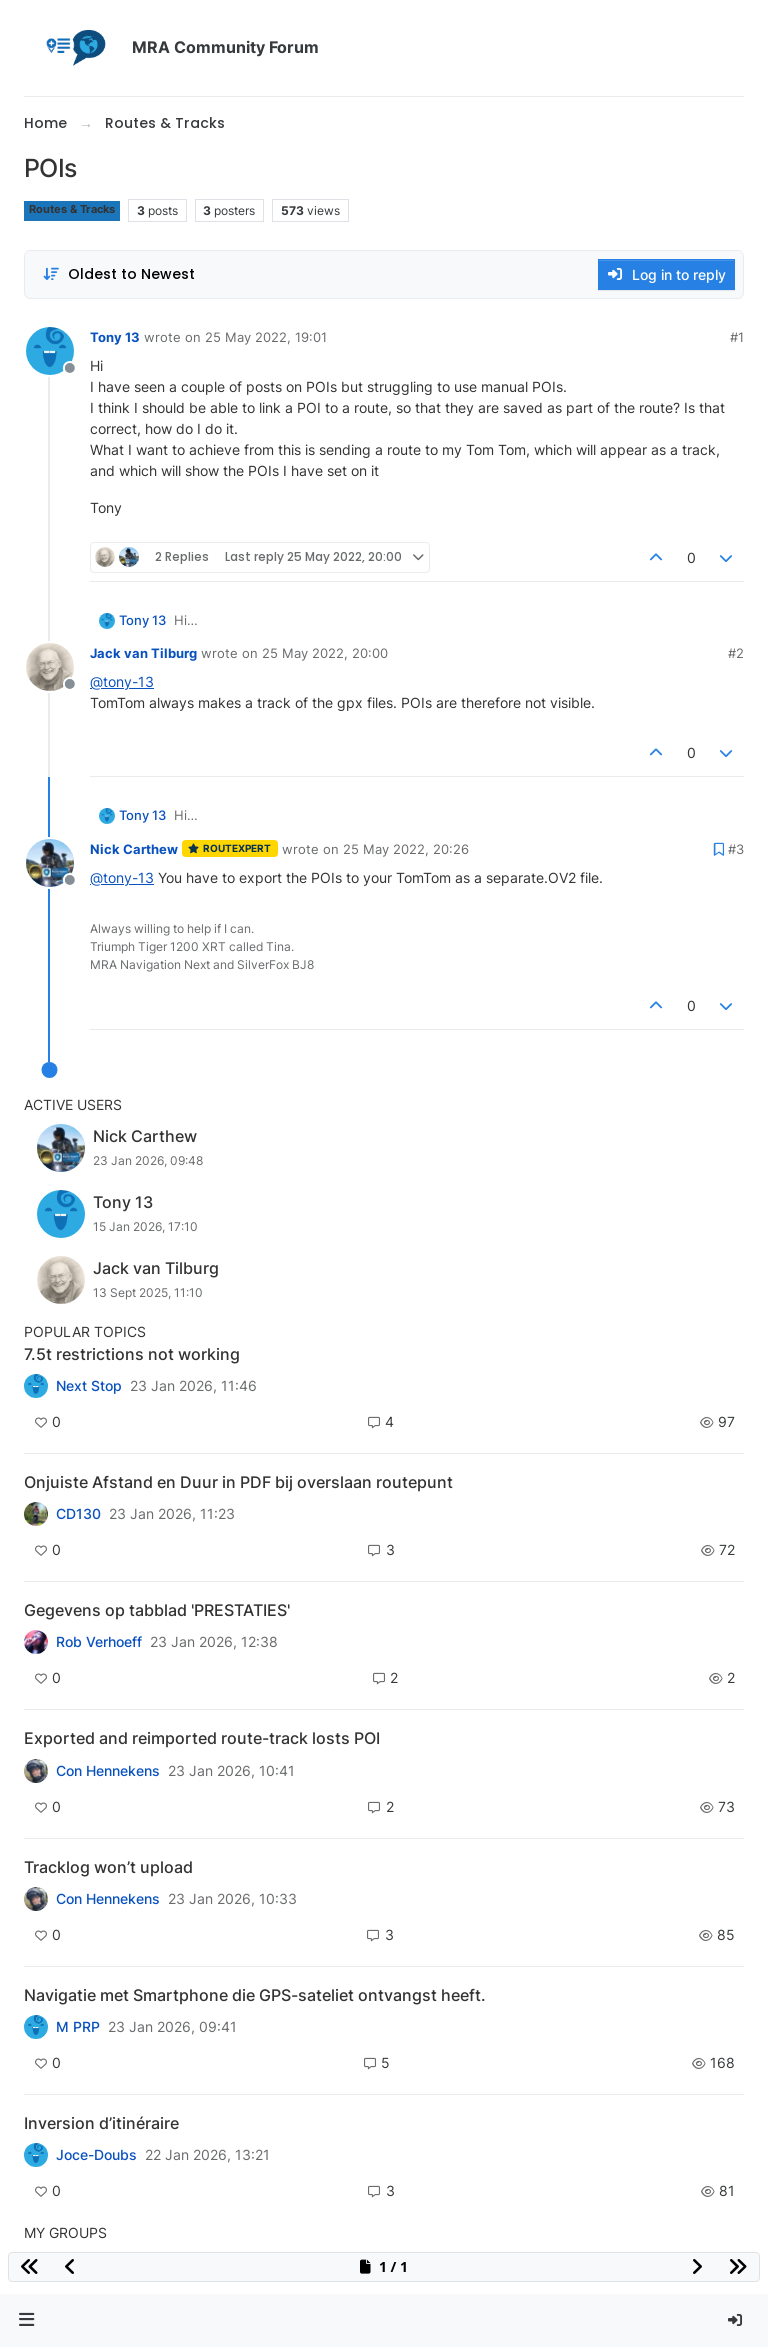 The width and height of the screenshot is (768, 2347). What do you see at coordinates (50, 863) in the screenshot?
I see `[Profile page for user Nick Carthew]` at bounding box center [50, 863].